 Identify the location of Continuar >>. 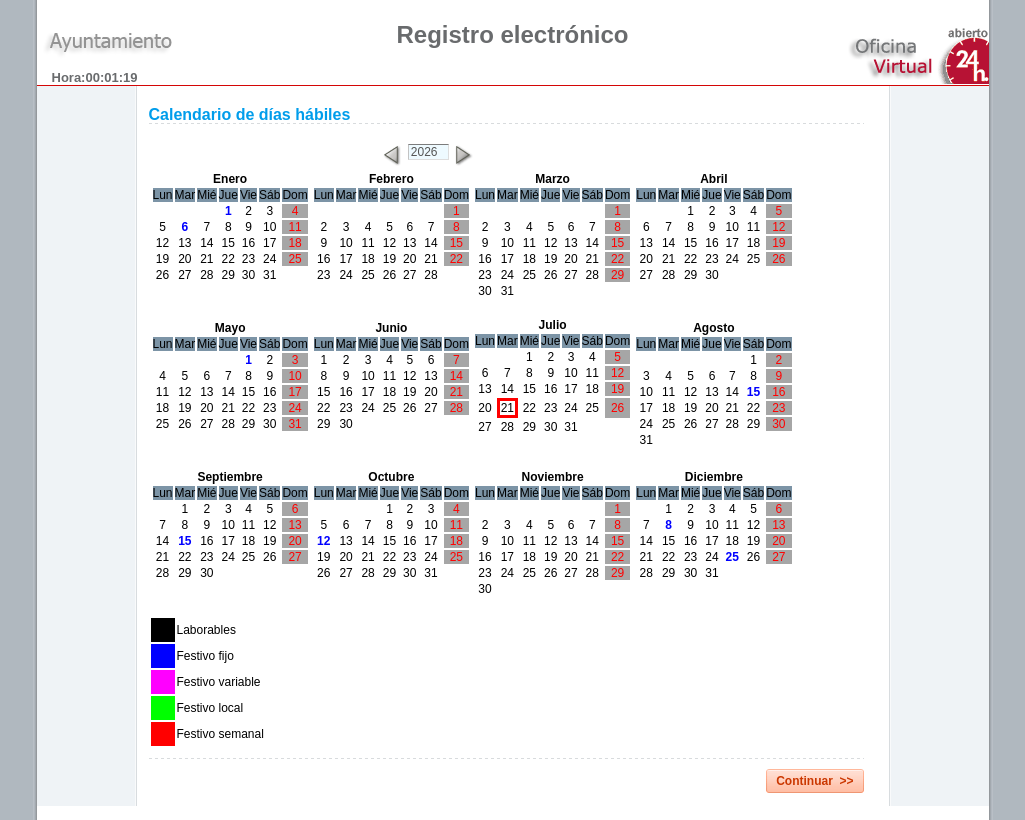
(814, 781).